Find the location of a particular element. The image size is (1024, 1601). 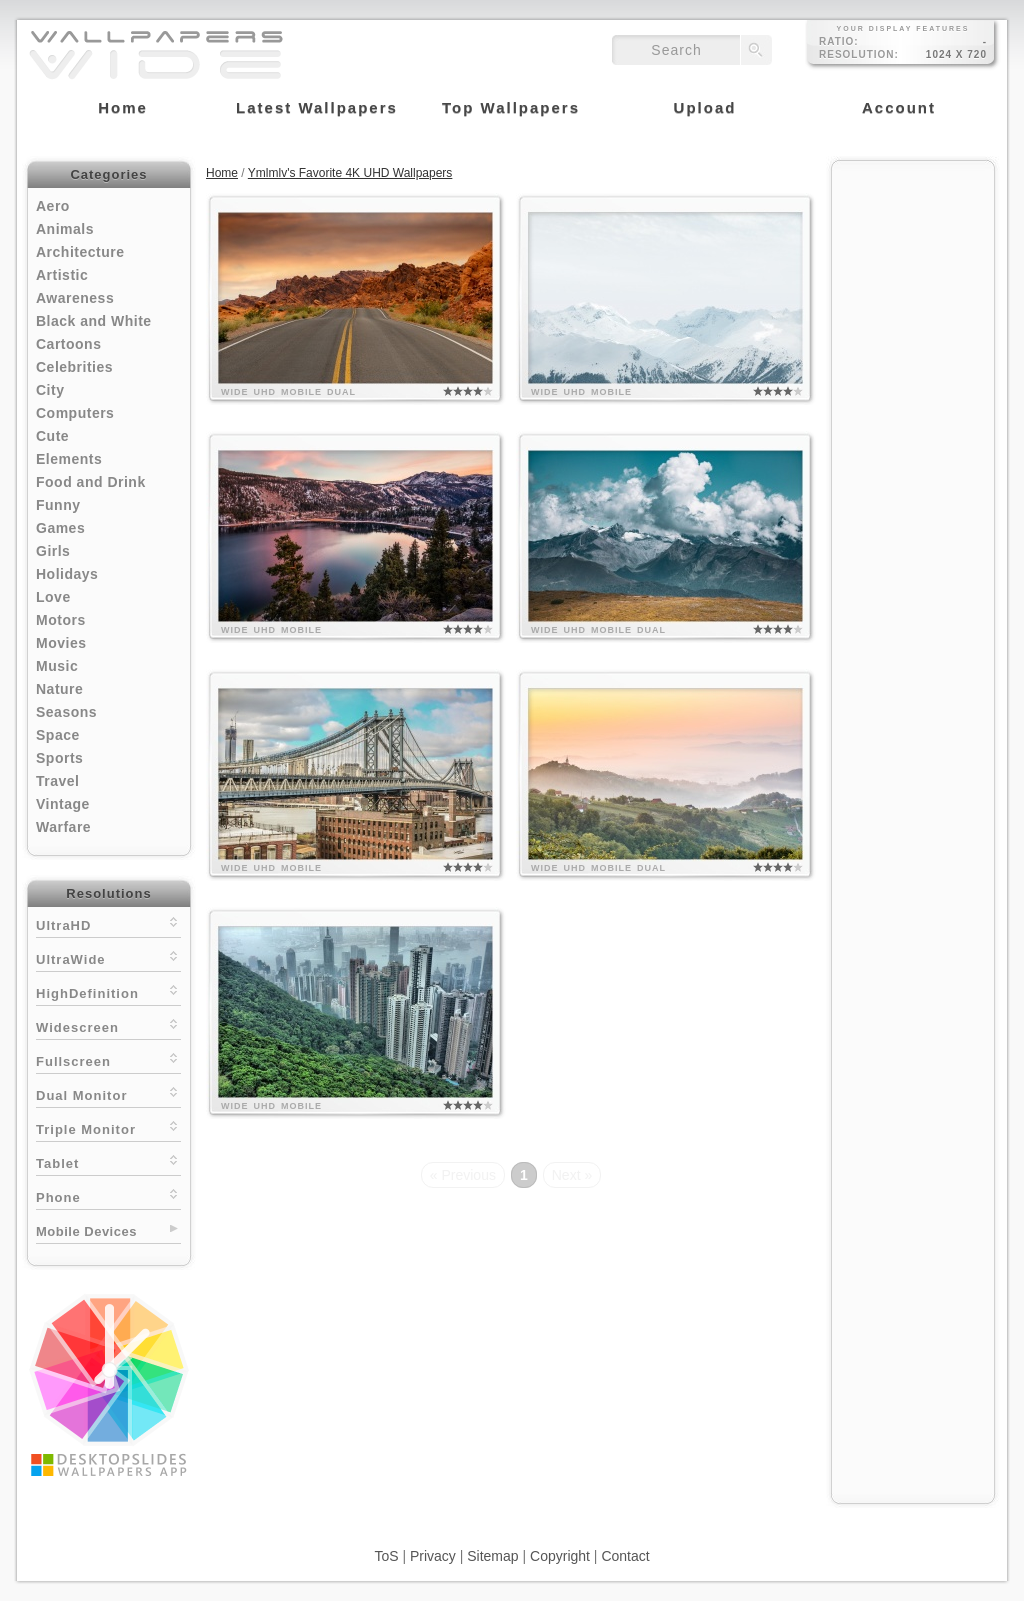

Food and Drink is located at coordinates (91, 482).